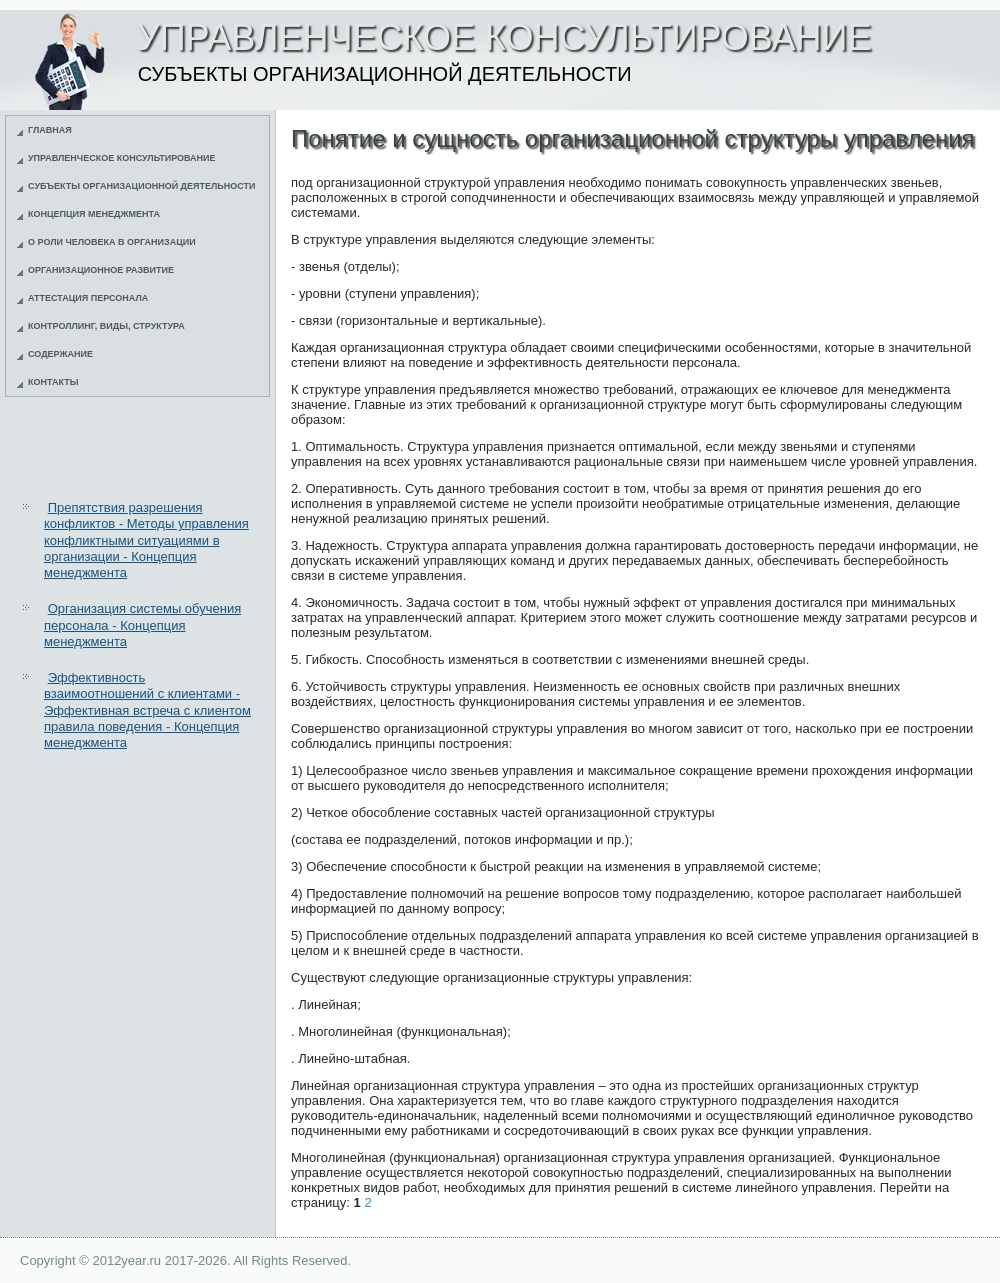 The height and width of the screenshot is (1283, 1000). I want to click on Главная, so click(50, 130).